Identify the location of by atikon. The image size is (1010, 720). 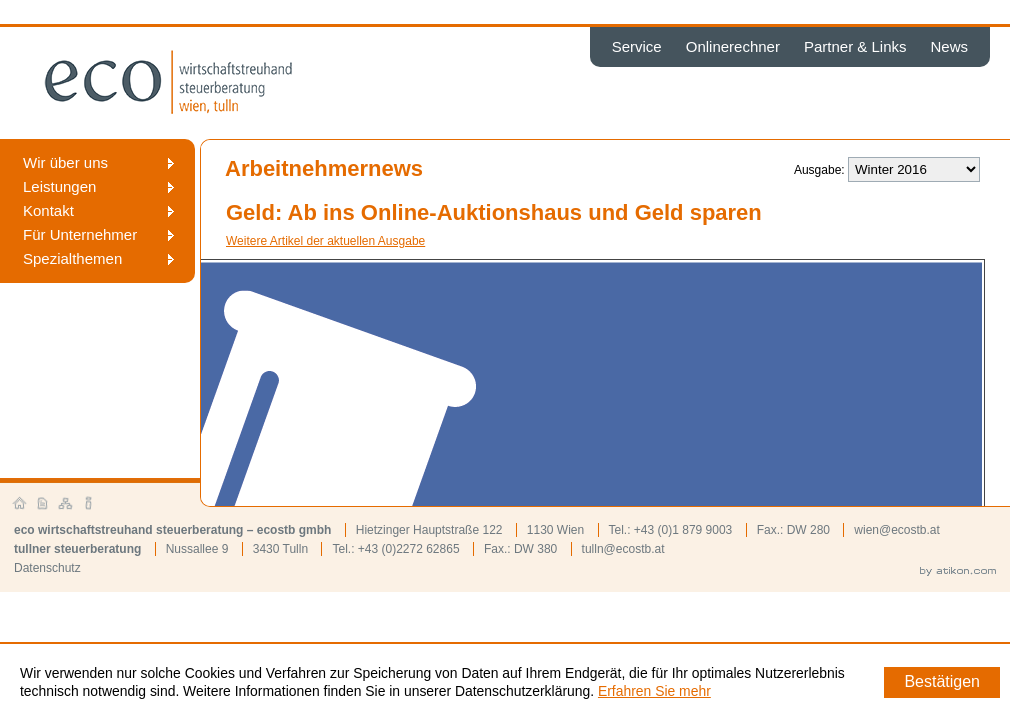
(958, 572).